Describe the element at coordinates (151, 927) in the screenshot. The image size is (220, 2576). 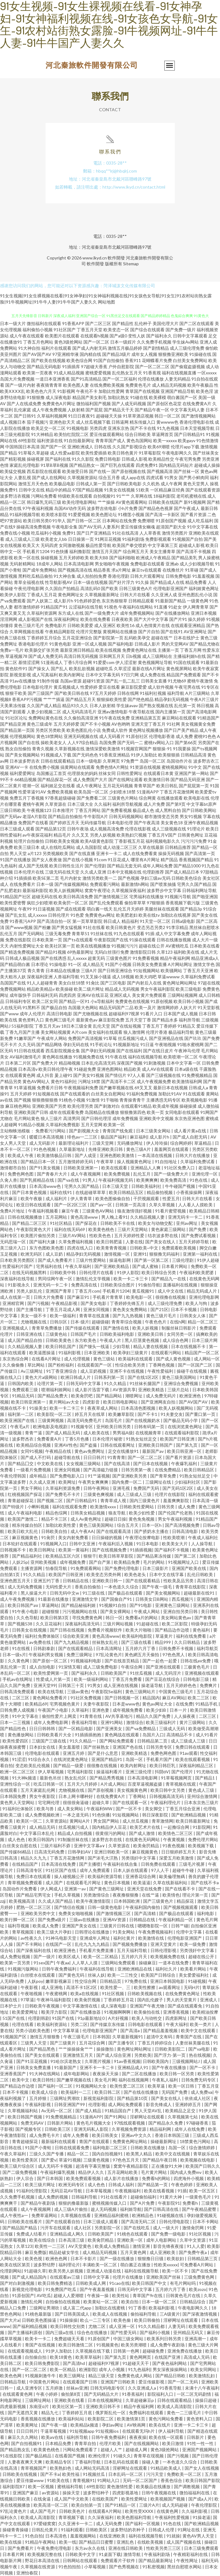
I see `变态另态另类2` at that location.